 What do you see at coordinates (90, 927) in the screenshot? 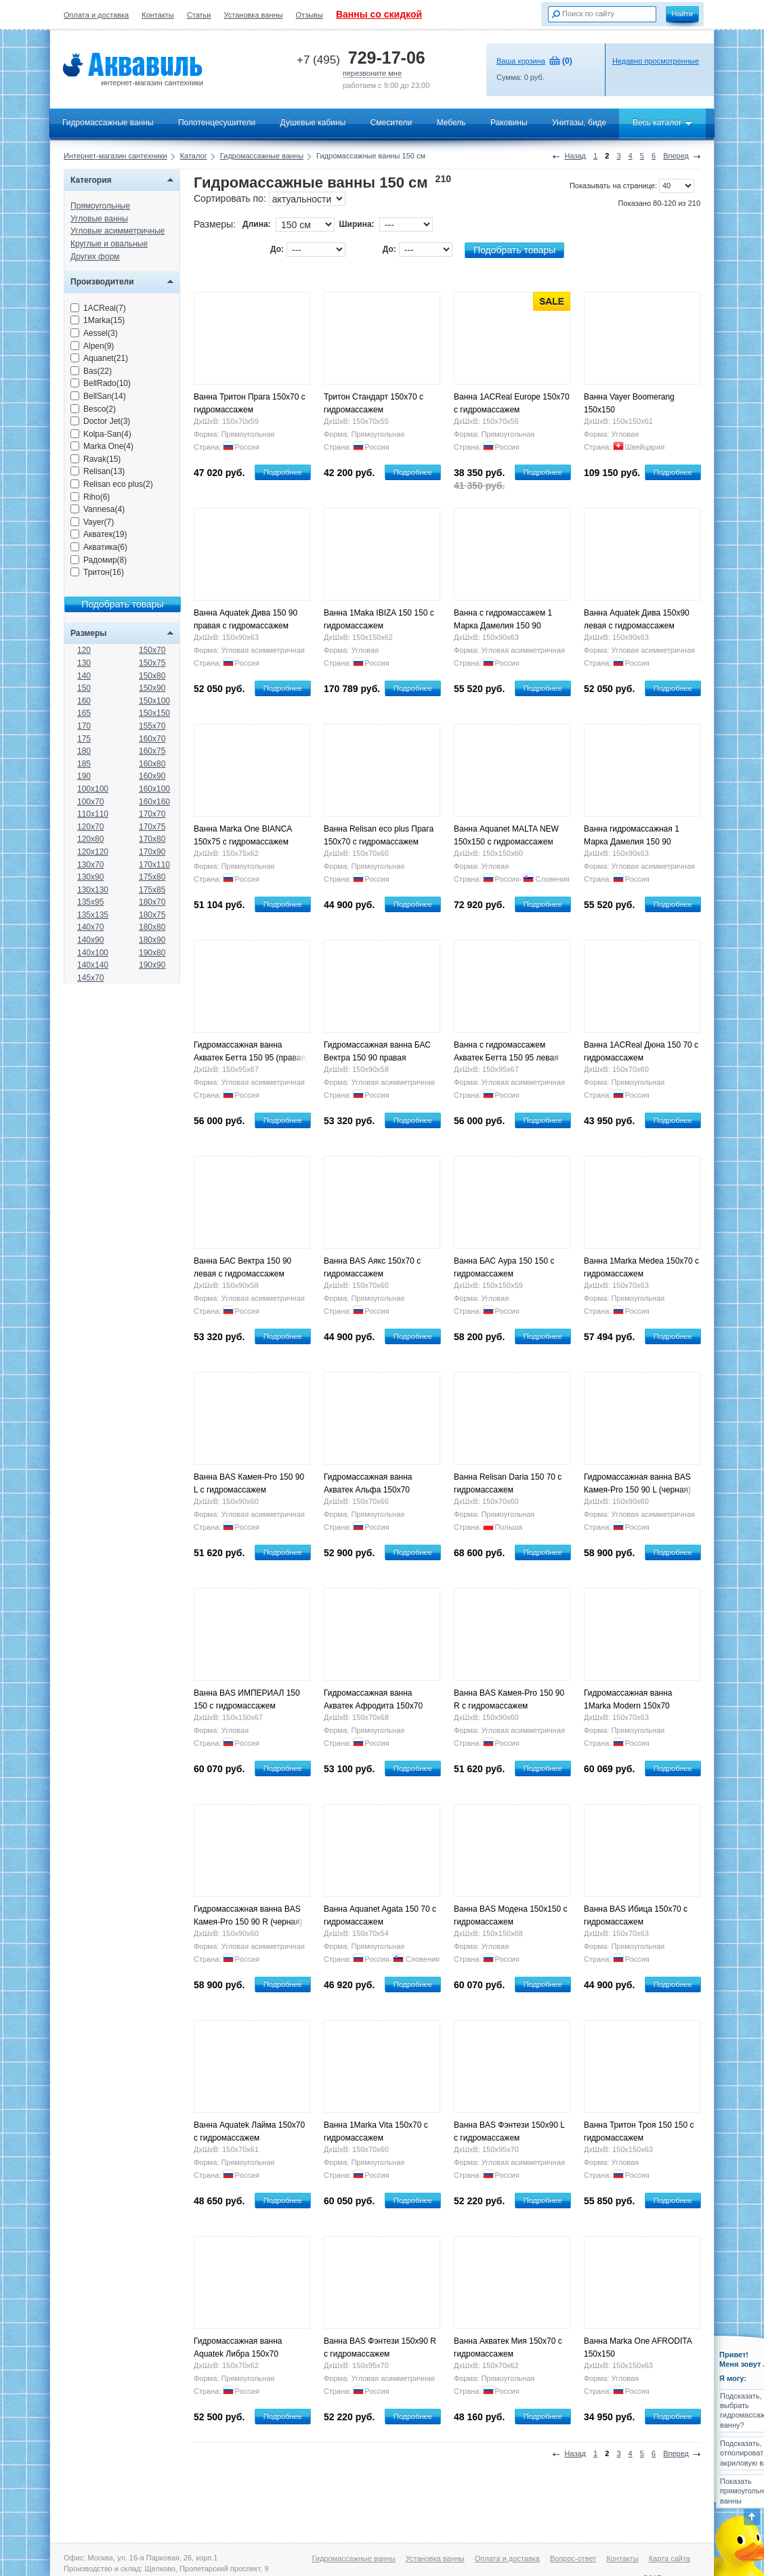
I see `140x70` at bounding box center [90, 927].